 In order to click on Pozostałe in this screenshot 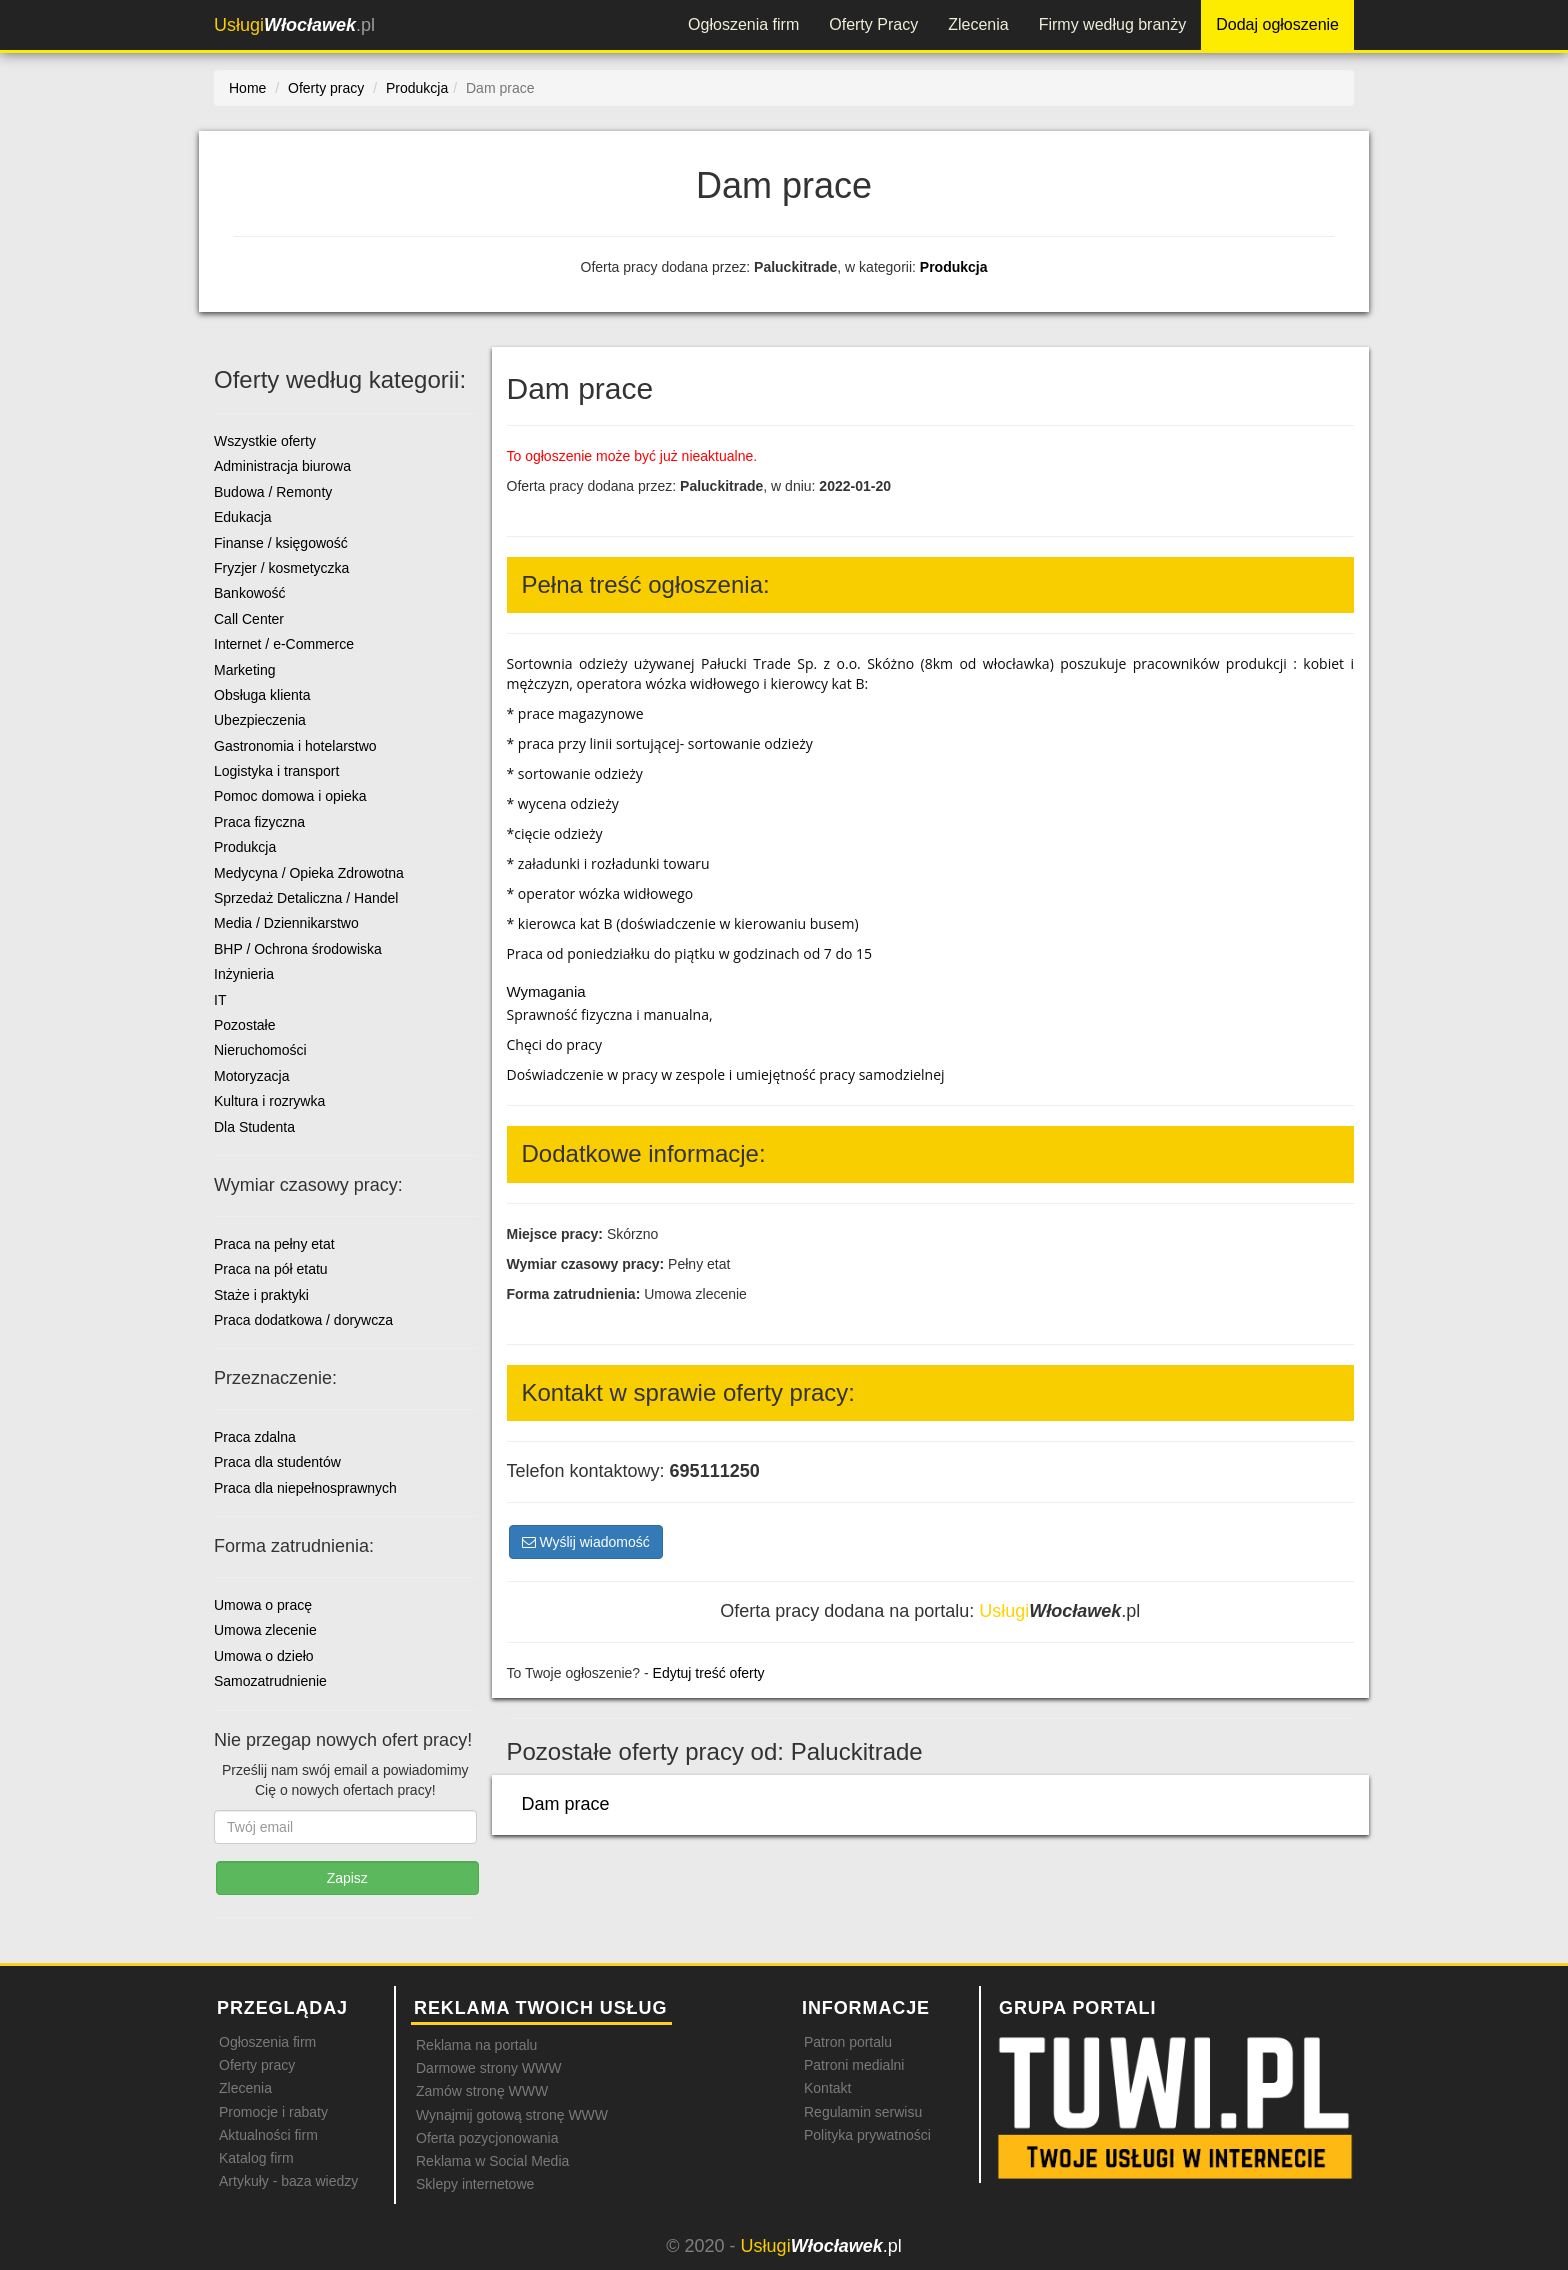, I will do `click(244, 1025)`.